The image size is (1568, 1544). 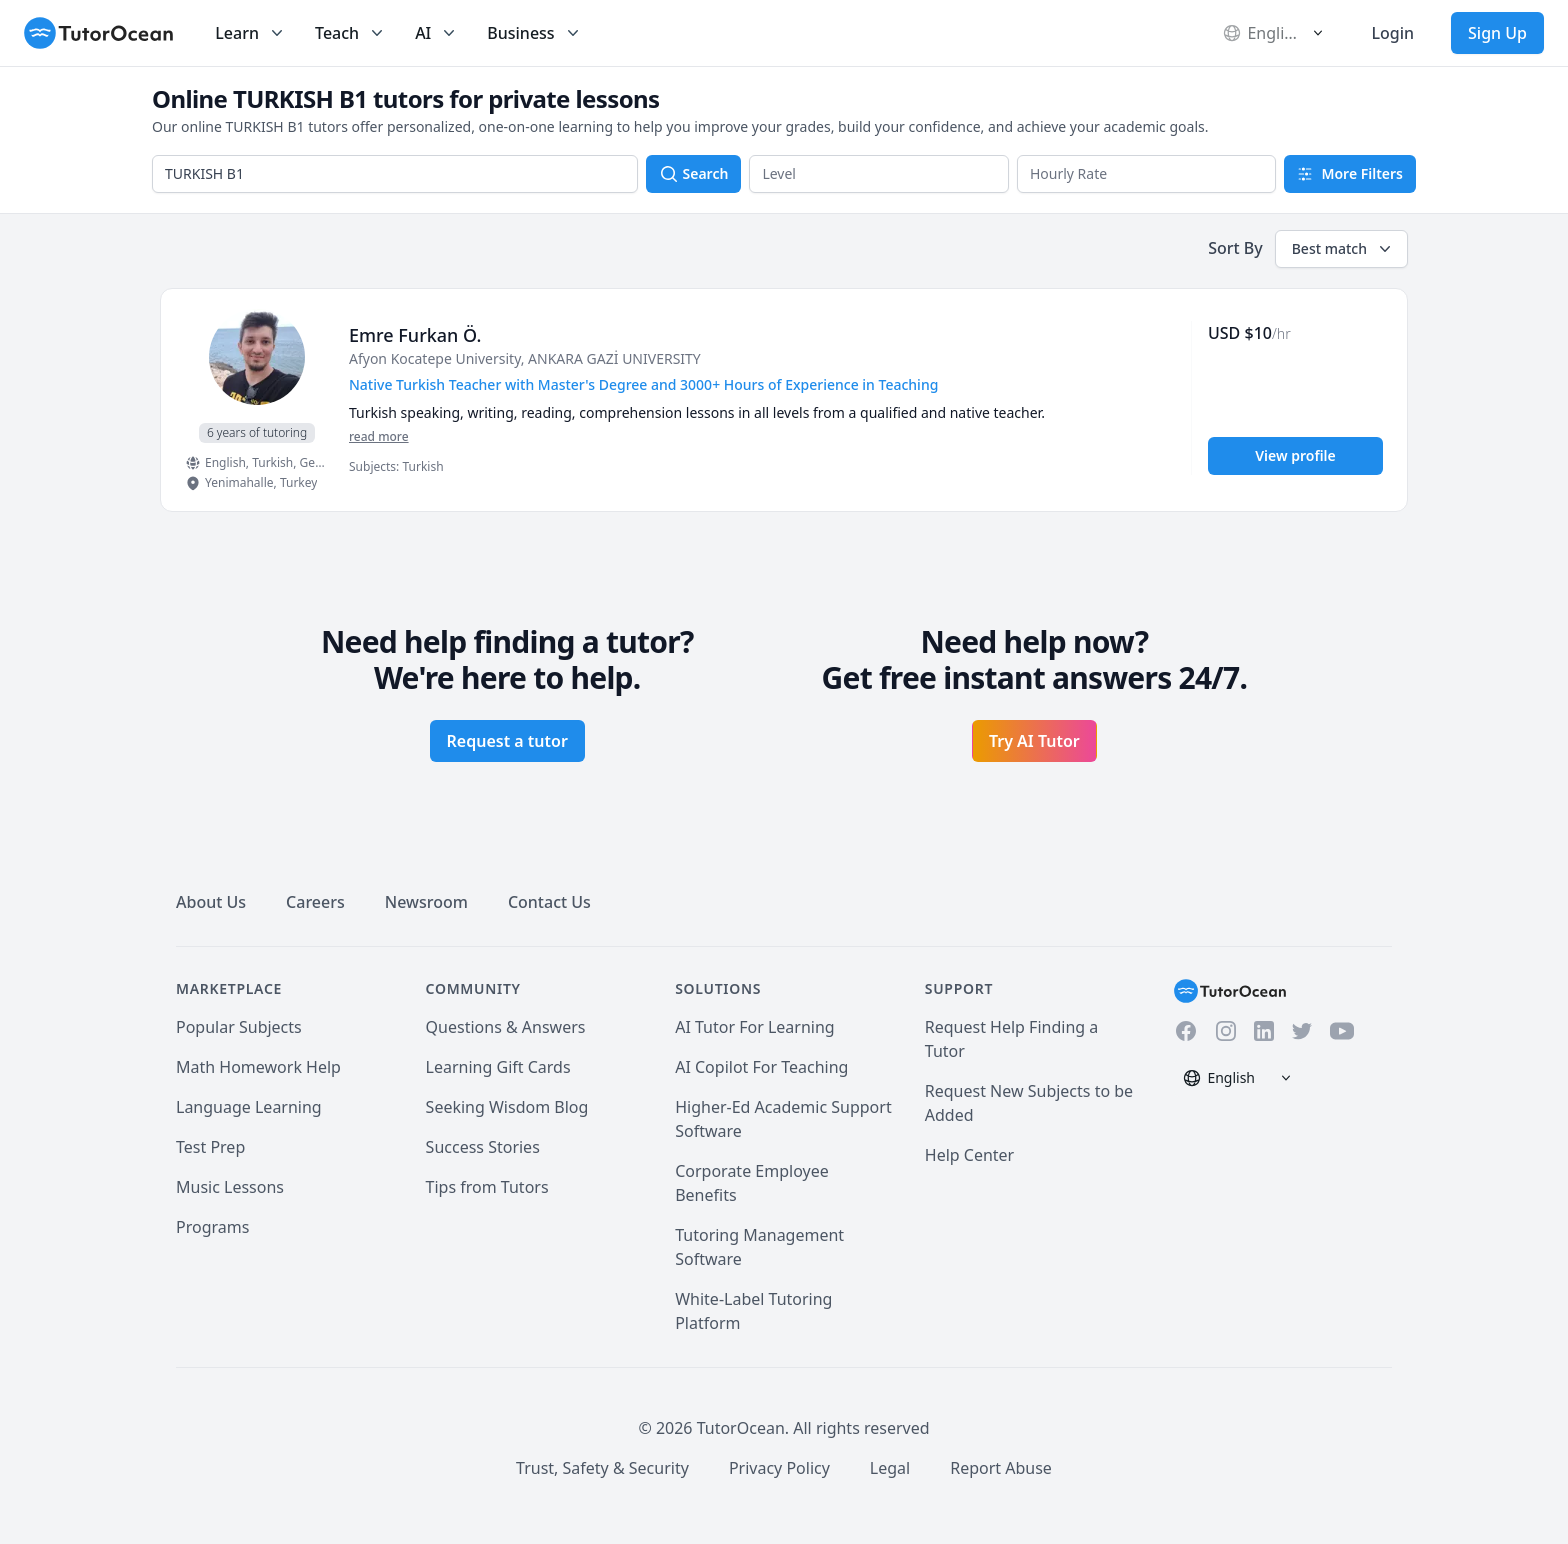 I want to click on Newsroom, so click(x=426, y=902).